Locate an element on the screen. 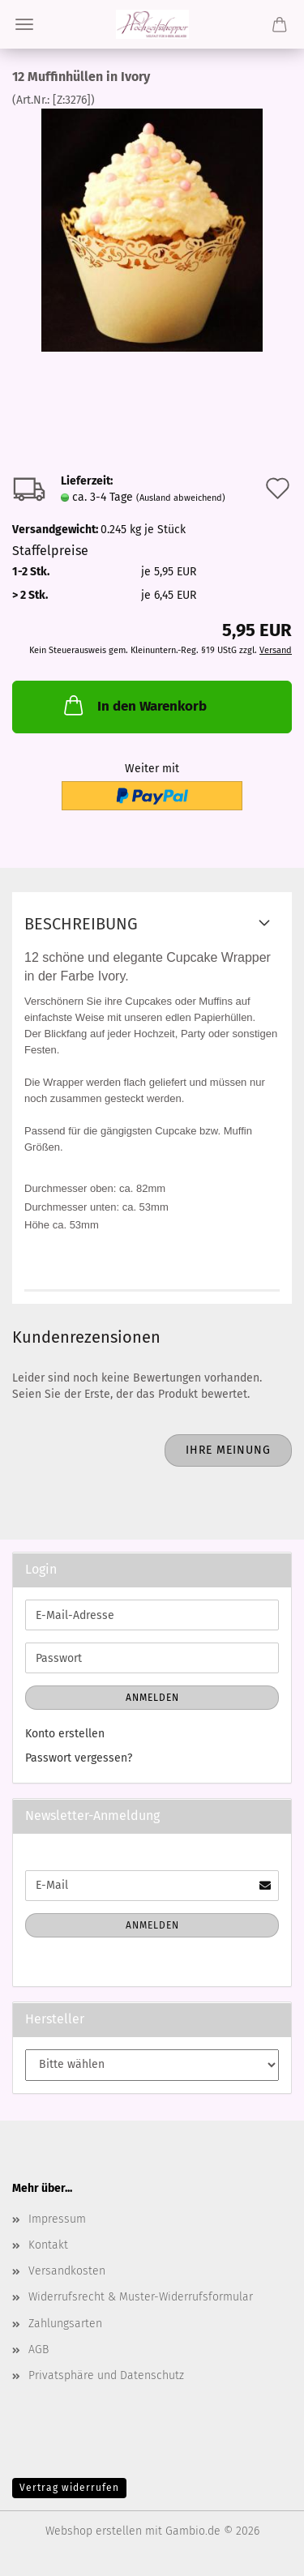  Webshop erstellen is located at coordinates (93, 2531).